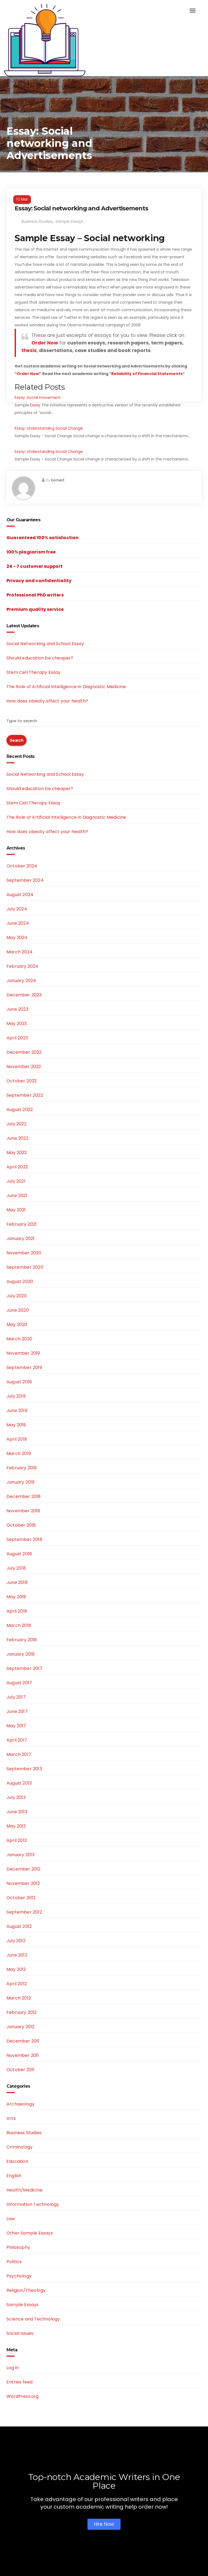 The image size is (208, 2576). What do you see at coordinates (23, 1066) in the screenshot?
I see `November 2022` at bounding box center [23, 1066].